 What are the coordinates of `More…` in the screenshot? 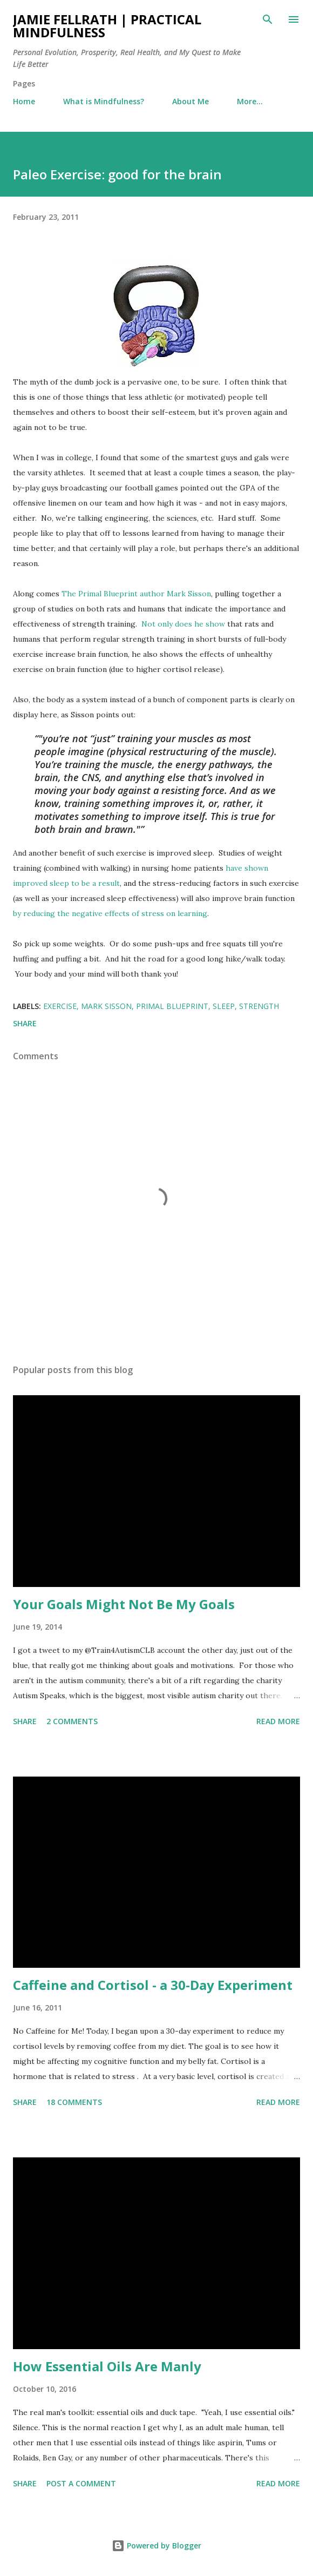 It's located at (250, 101).